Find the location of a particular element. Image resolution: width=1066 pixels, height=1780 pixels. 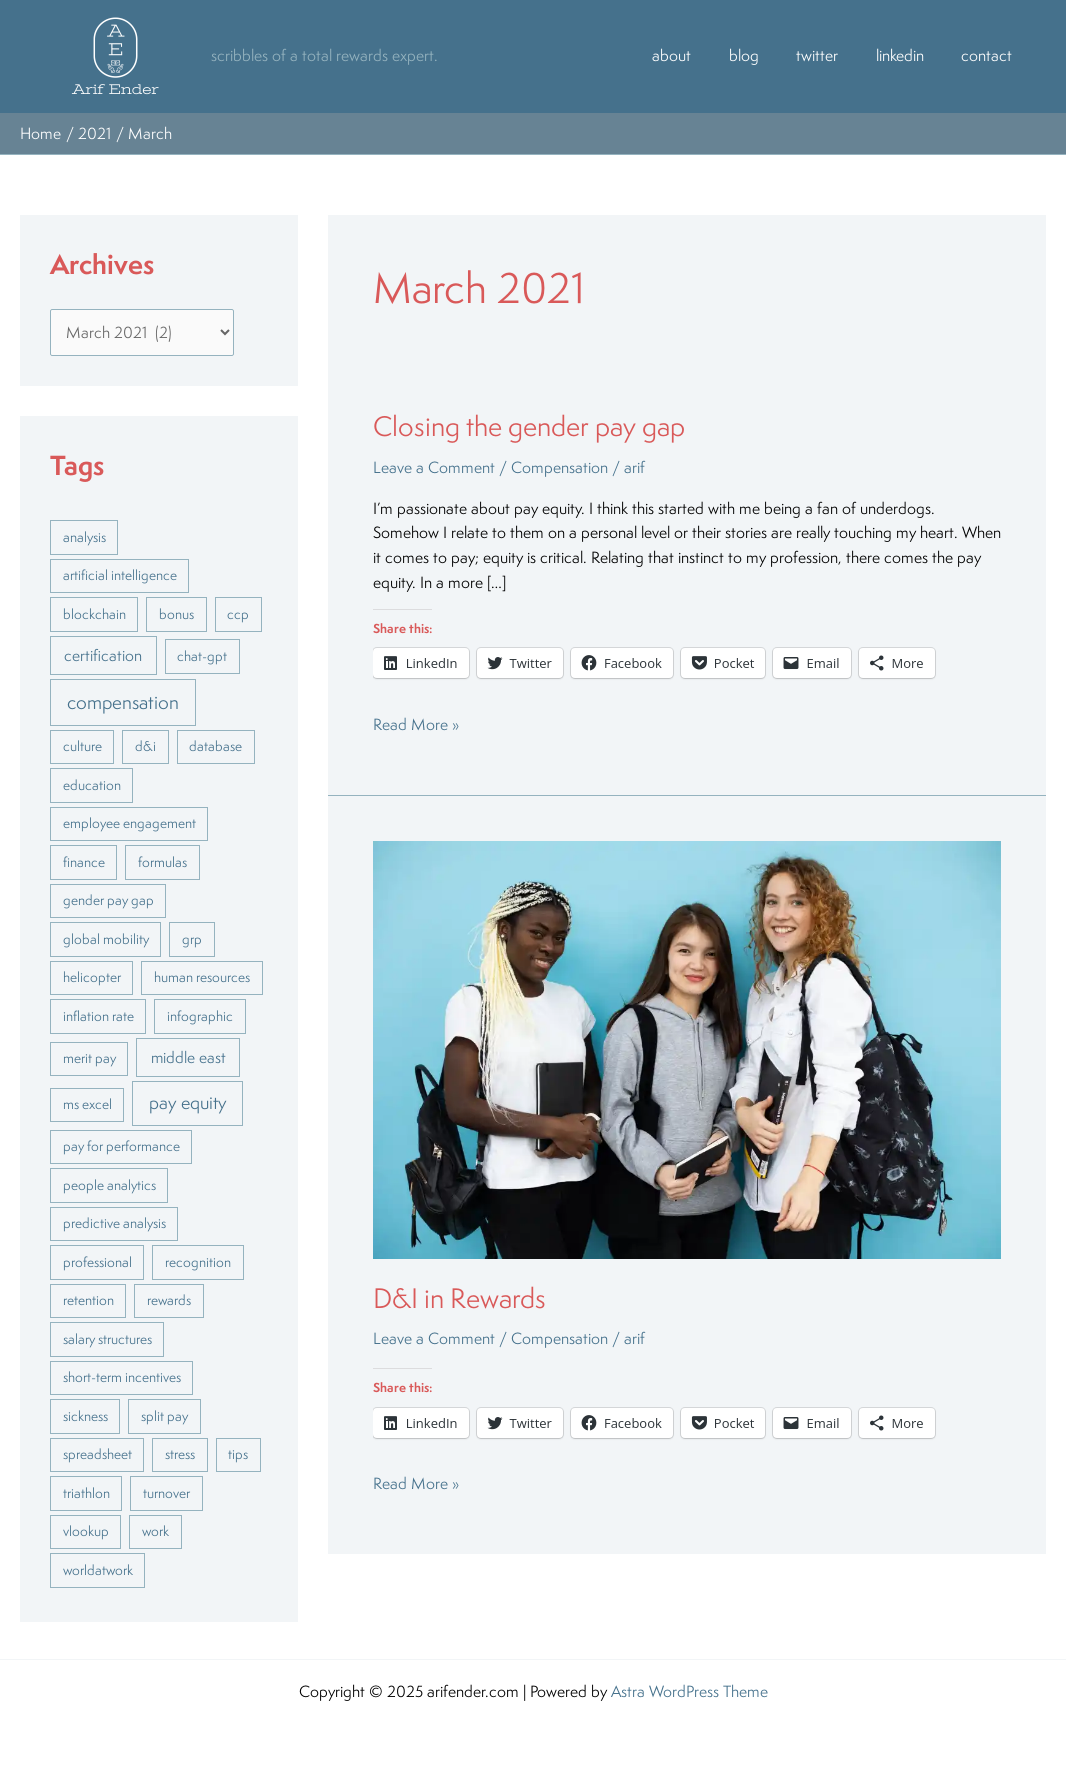

people analytics [people analytics (1 item)] is located at coordinates (109, 1185).